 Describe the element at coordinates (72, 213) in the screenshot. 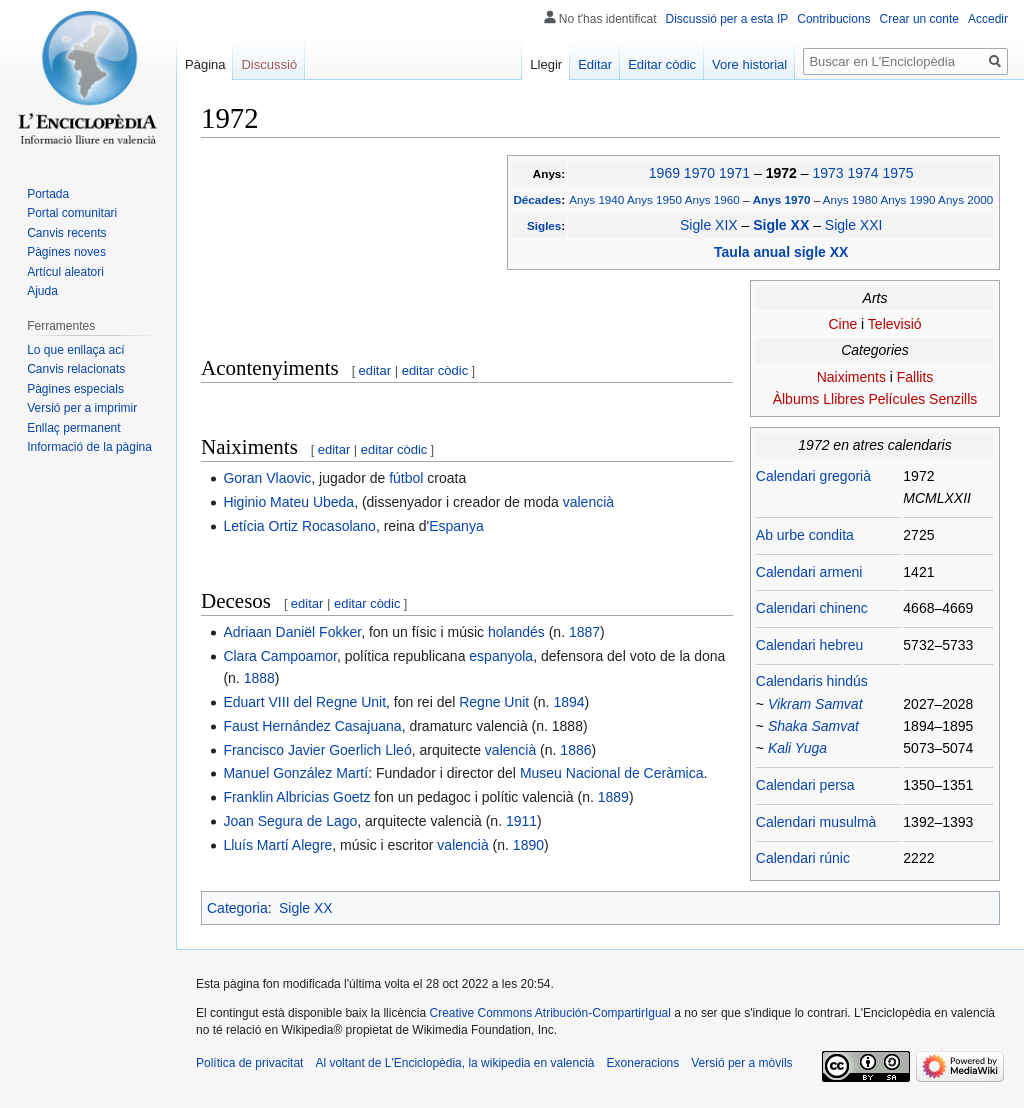

I see `Portal comunitari` at that location.